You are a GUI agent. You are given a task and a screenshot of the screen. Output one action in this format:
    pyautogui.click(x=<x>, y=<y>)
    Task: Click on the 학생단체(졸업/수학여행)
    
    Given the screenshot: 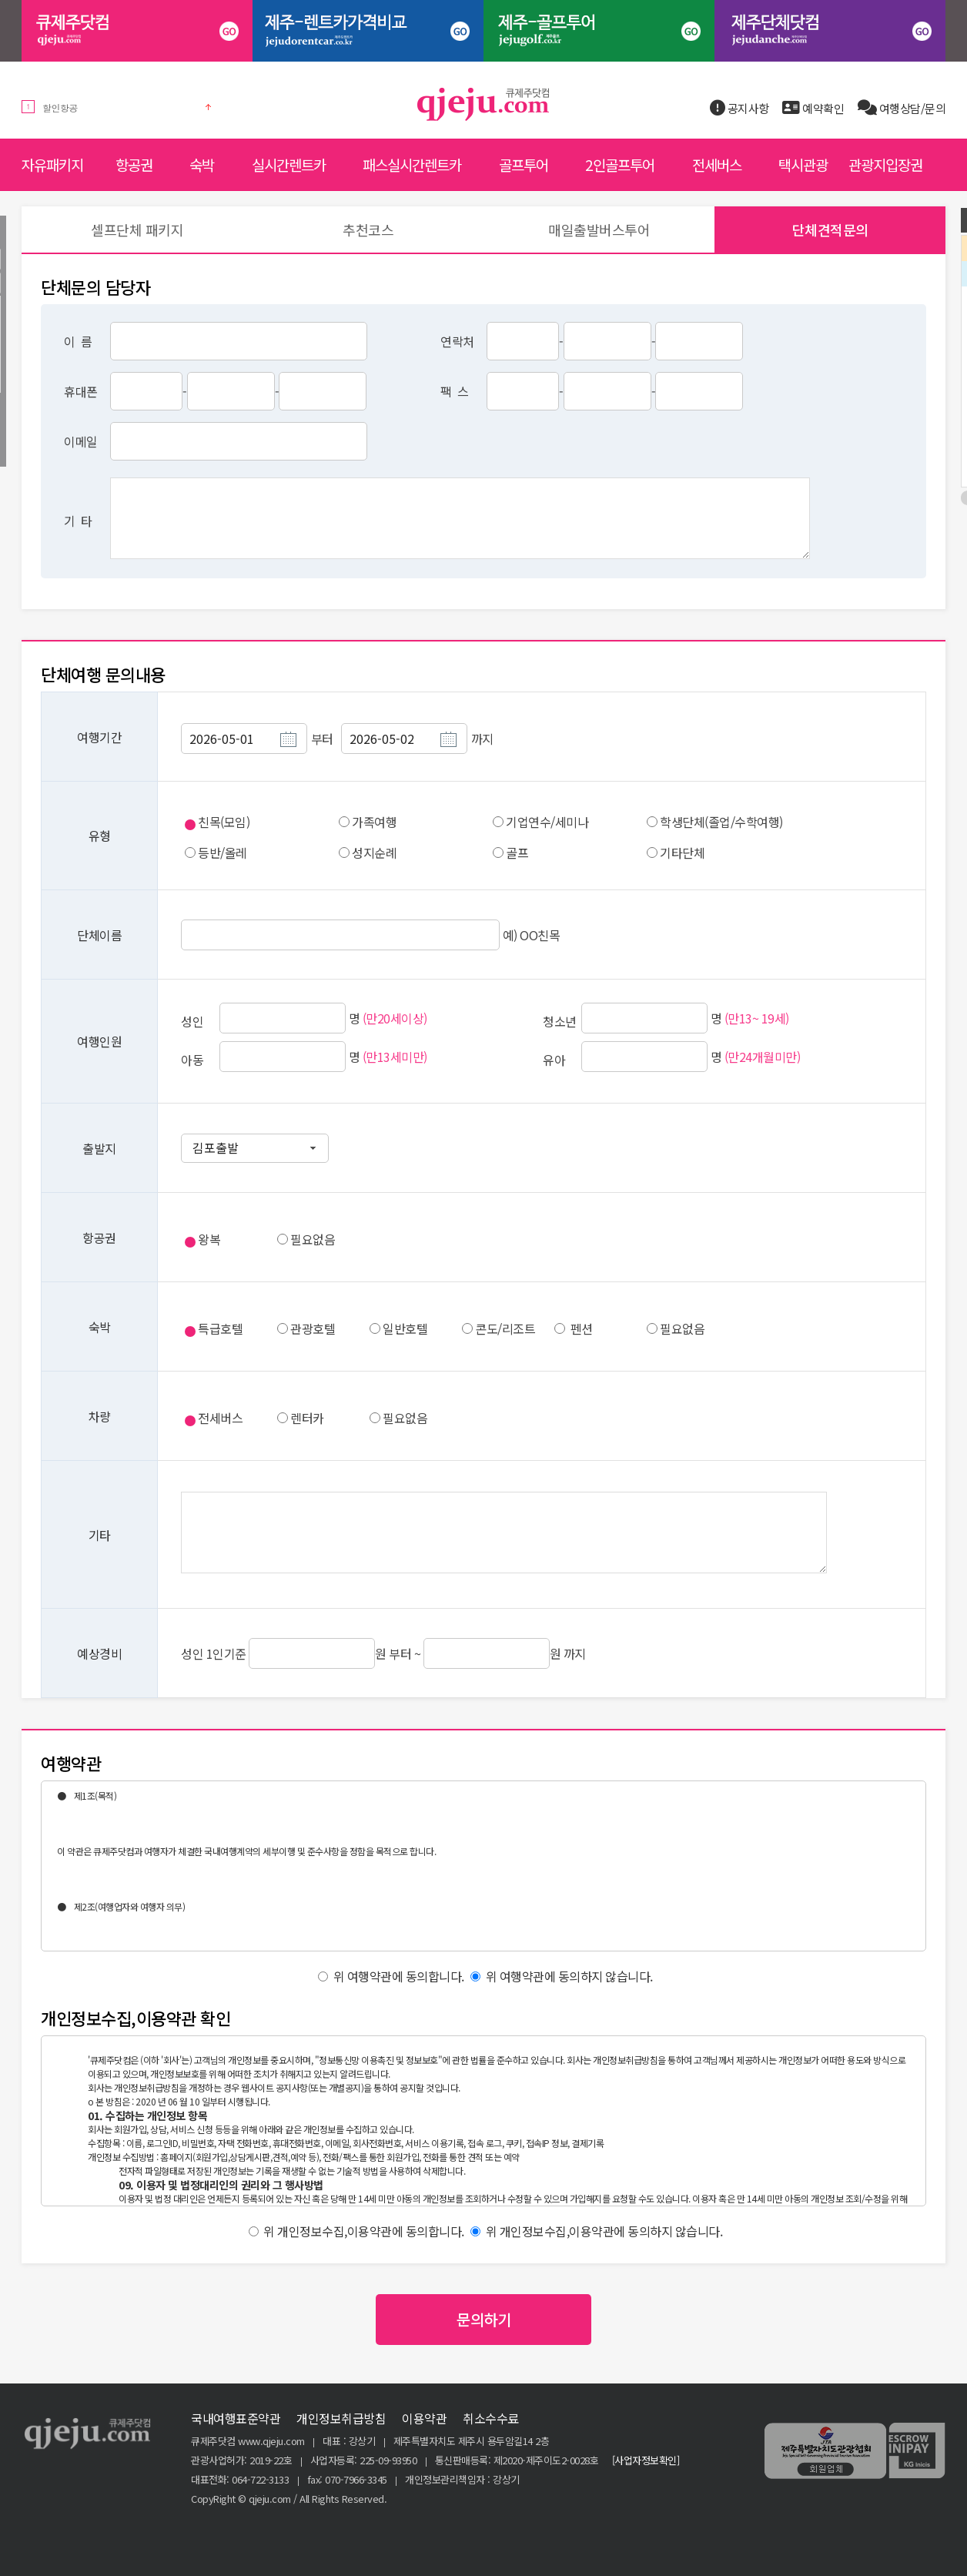 What is the action you would take?
    pyautogui.click(x=721, y=821)
    